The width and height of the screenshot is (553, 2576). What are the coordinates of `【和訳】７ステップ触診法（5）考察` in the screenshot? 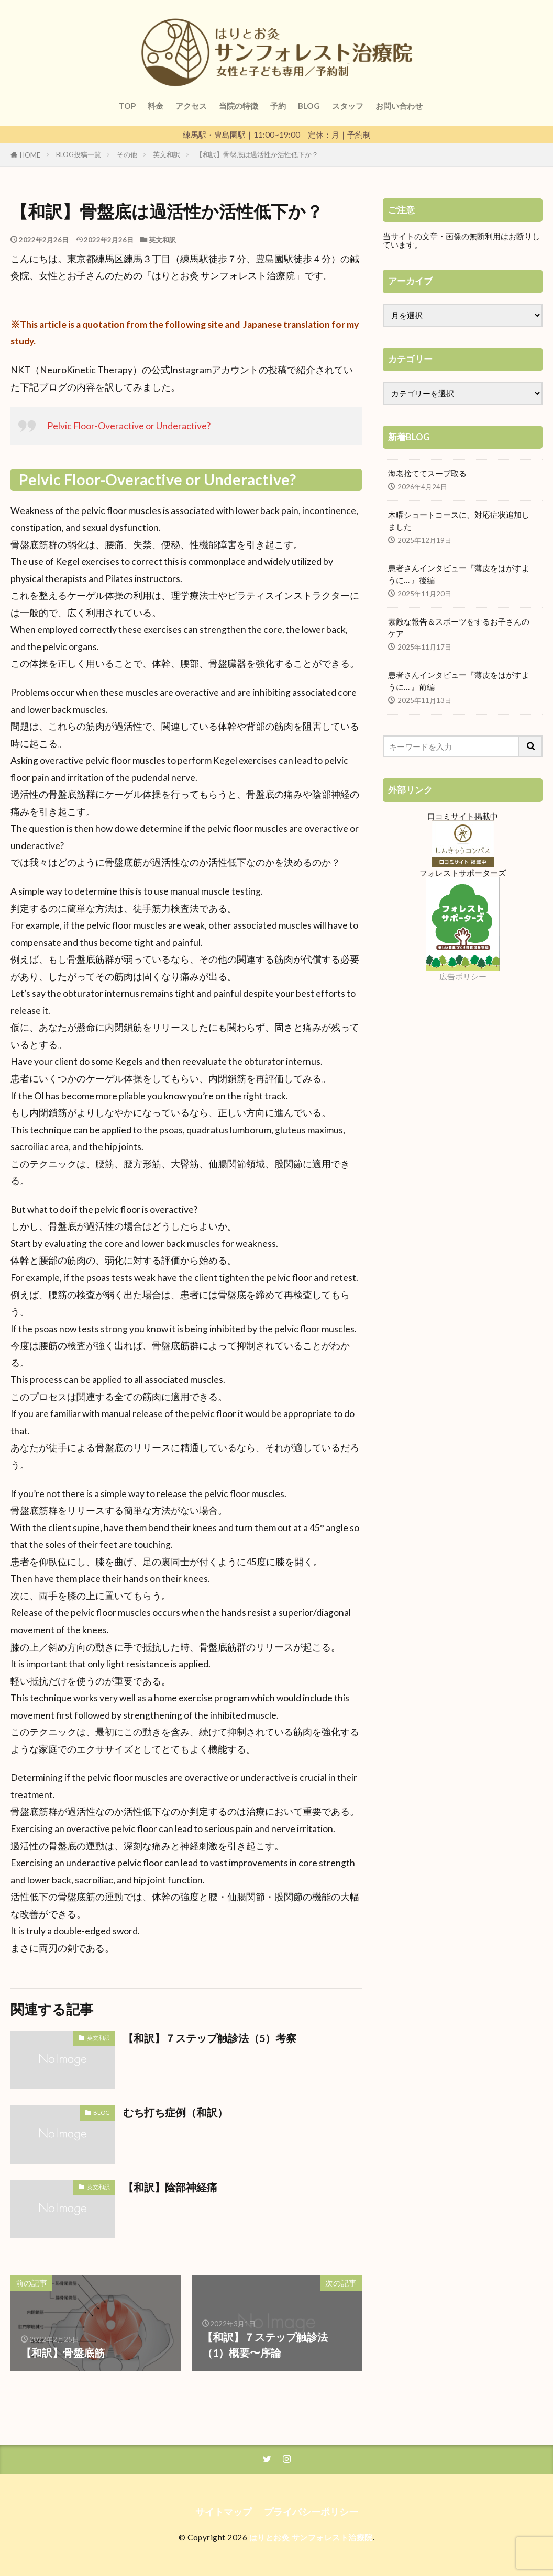 It's located at (209, 2038).